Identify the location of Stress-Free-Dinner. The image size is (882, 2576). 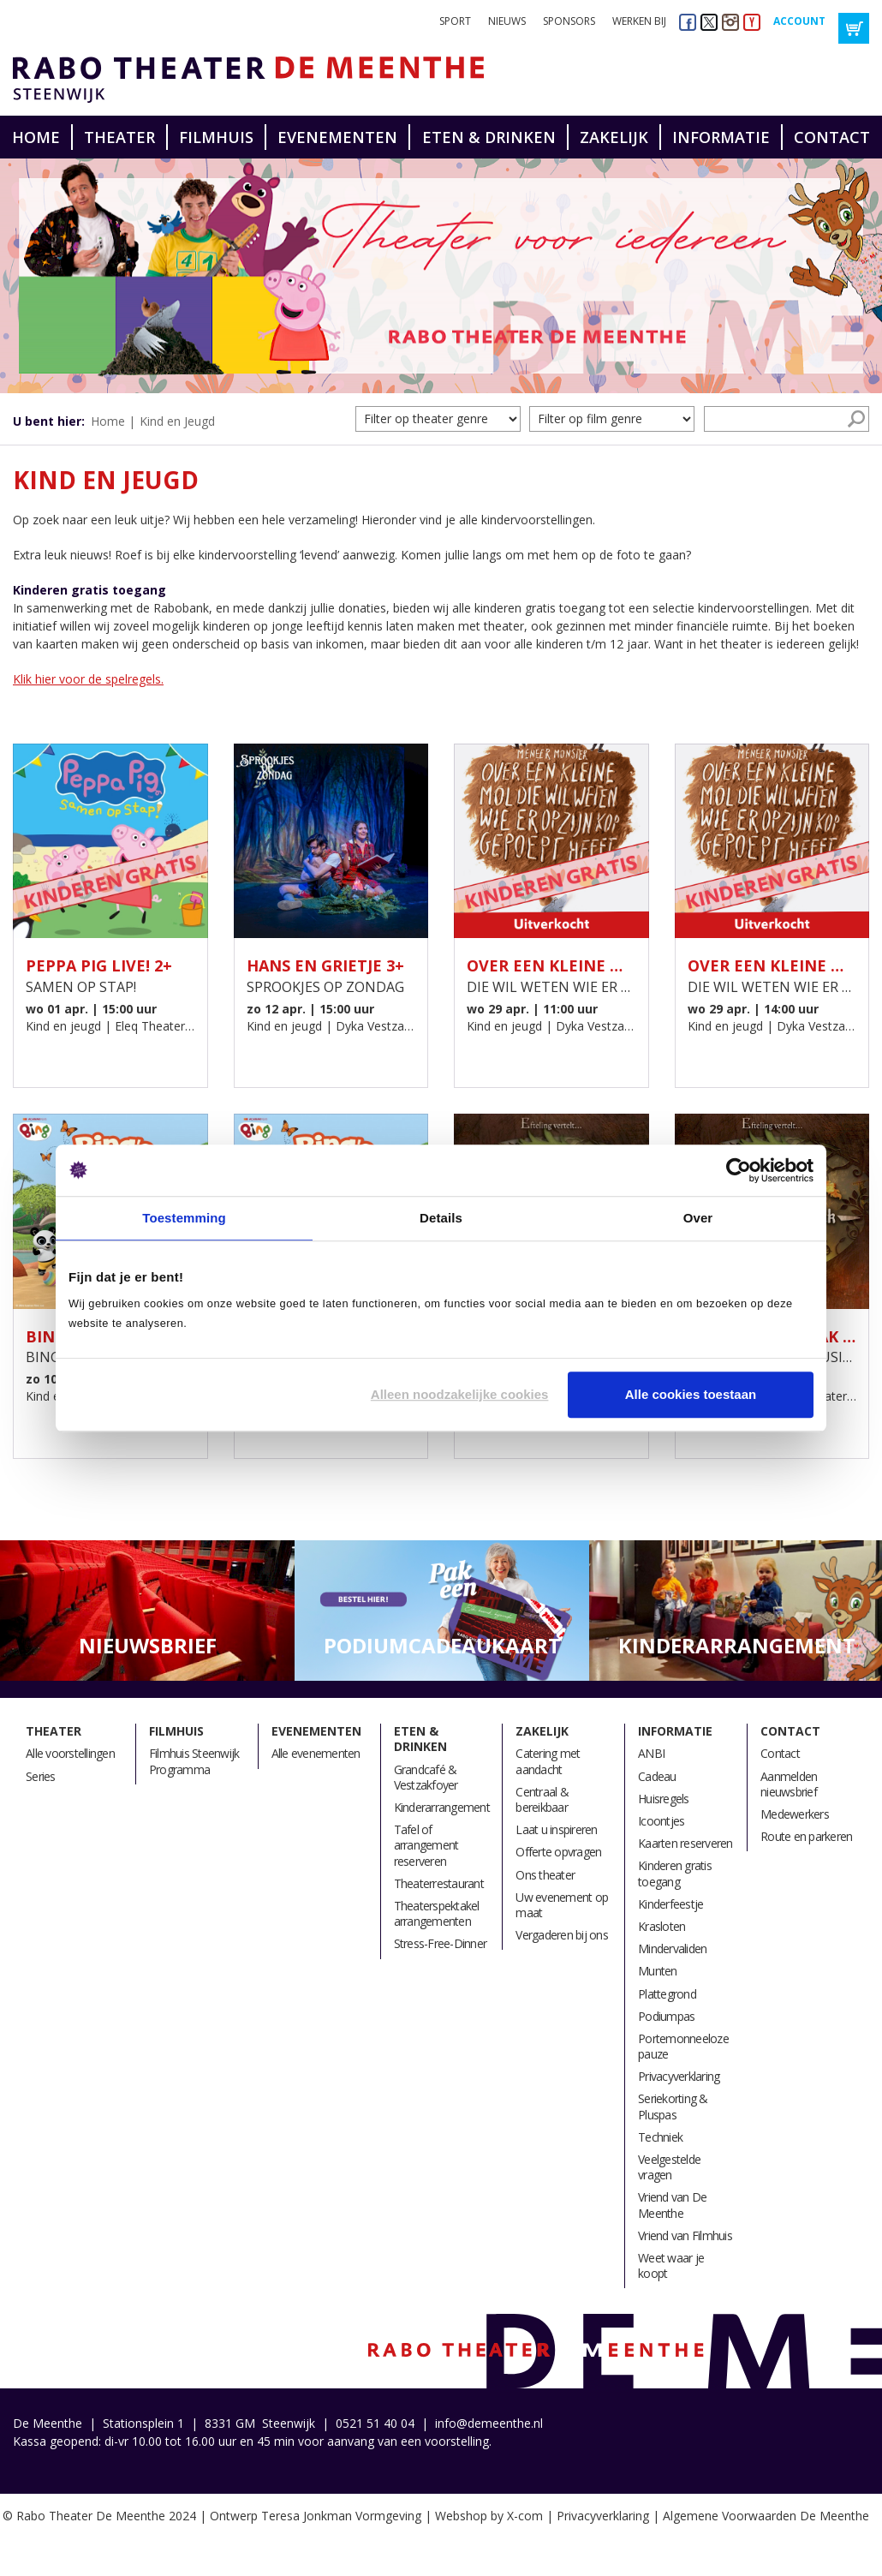
(440, 1943).